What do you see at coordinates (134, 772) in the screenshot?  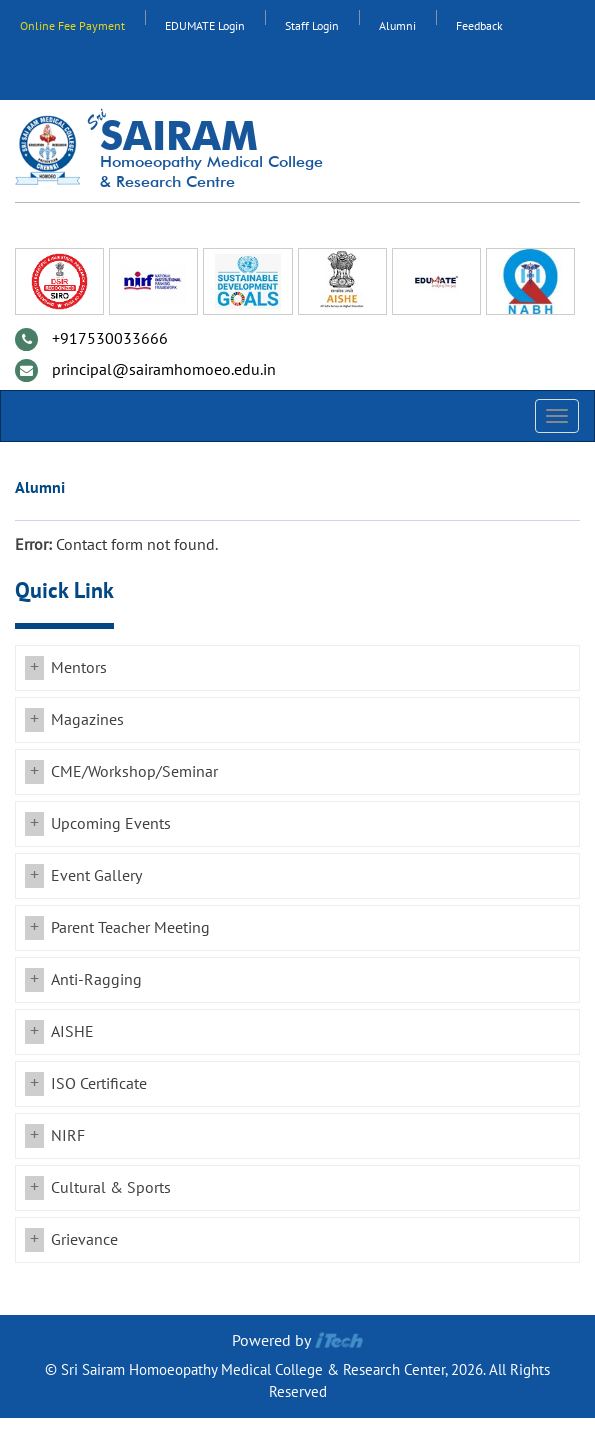 I see `CME/Workshop/Seminar` at bounding box center [134, 772].